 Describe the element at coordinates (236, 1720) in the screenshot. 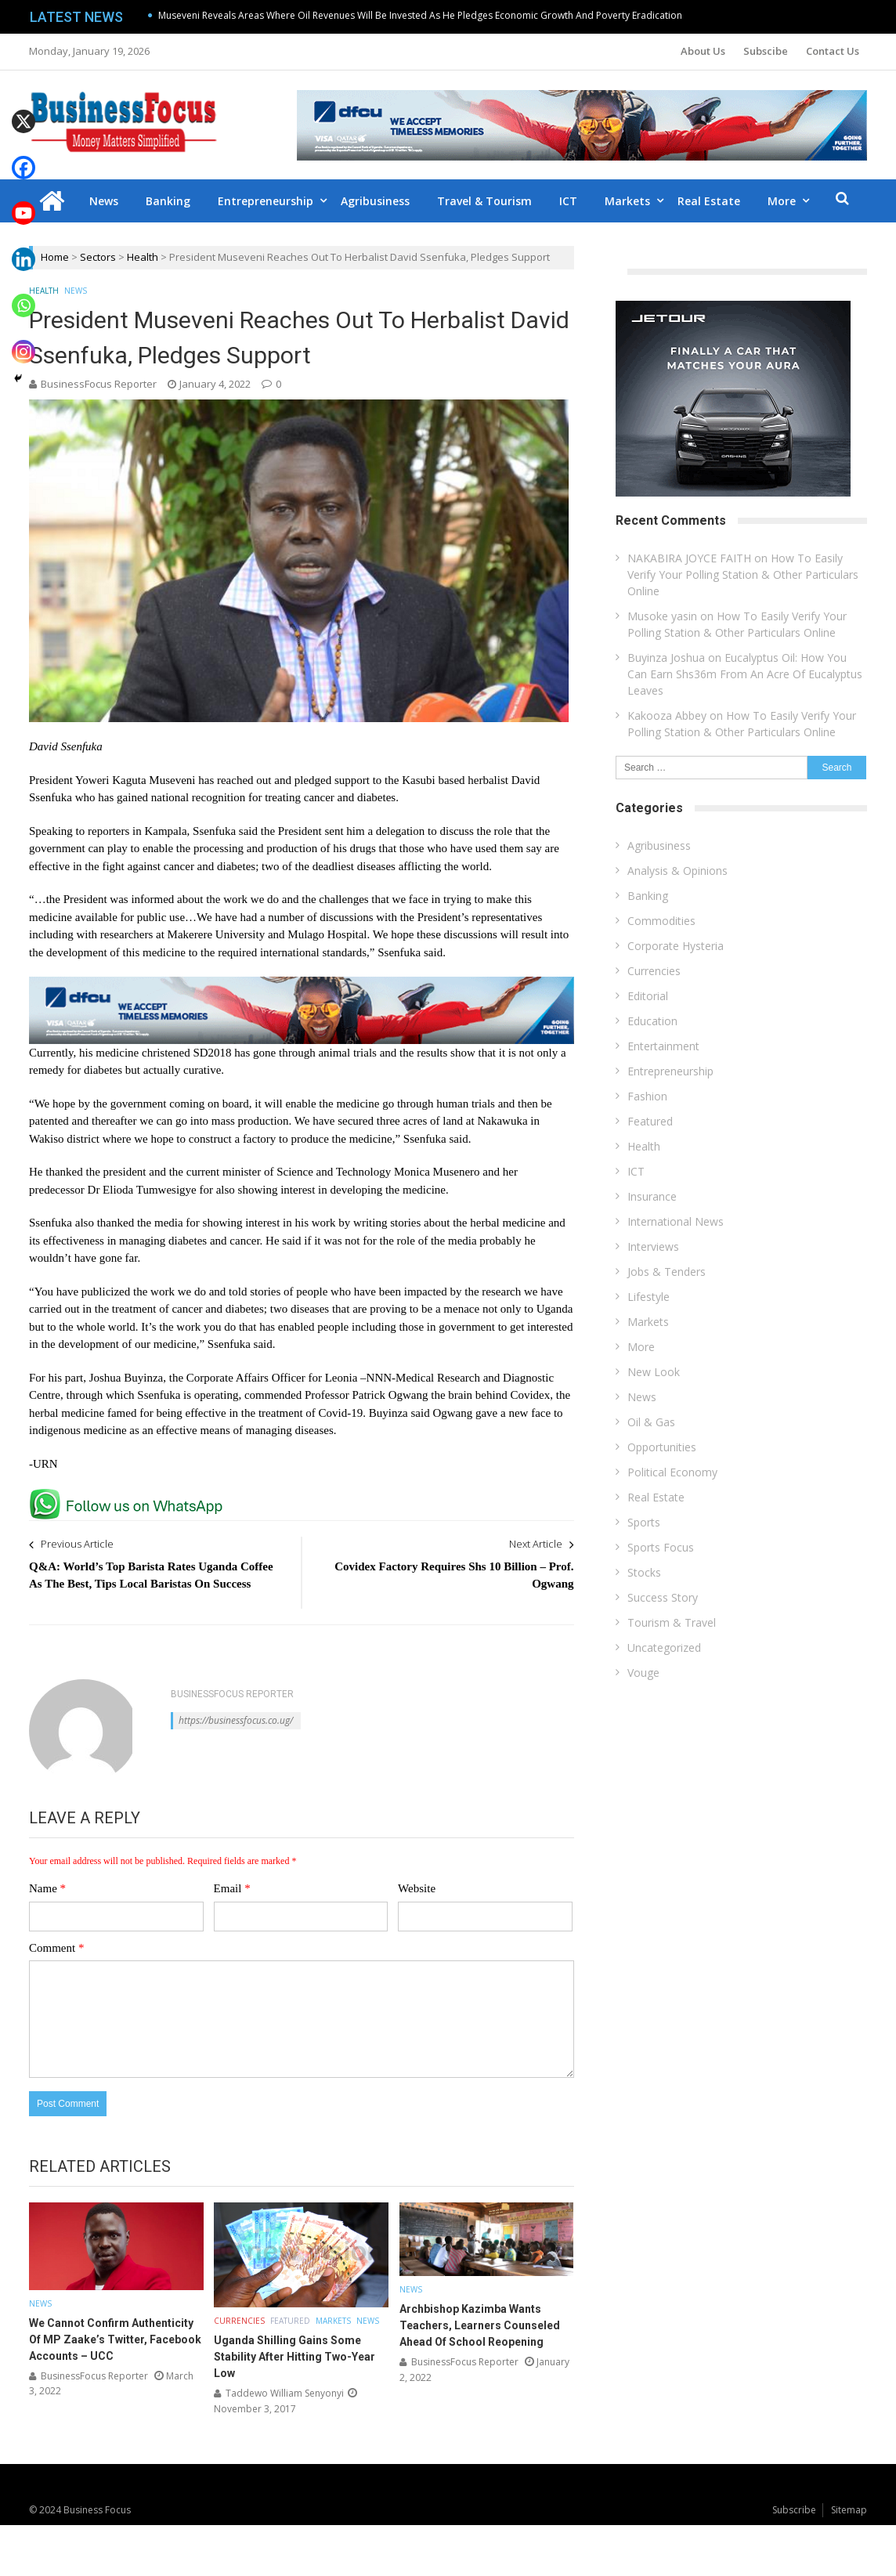

I see `https://businessfocus.co.ug/` at that location.